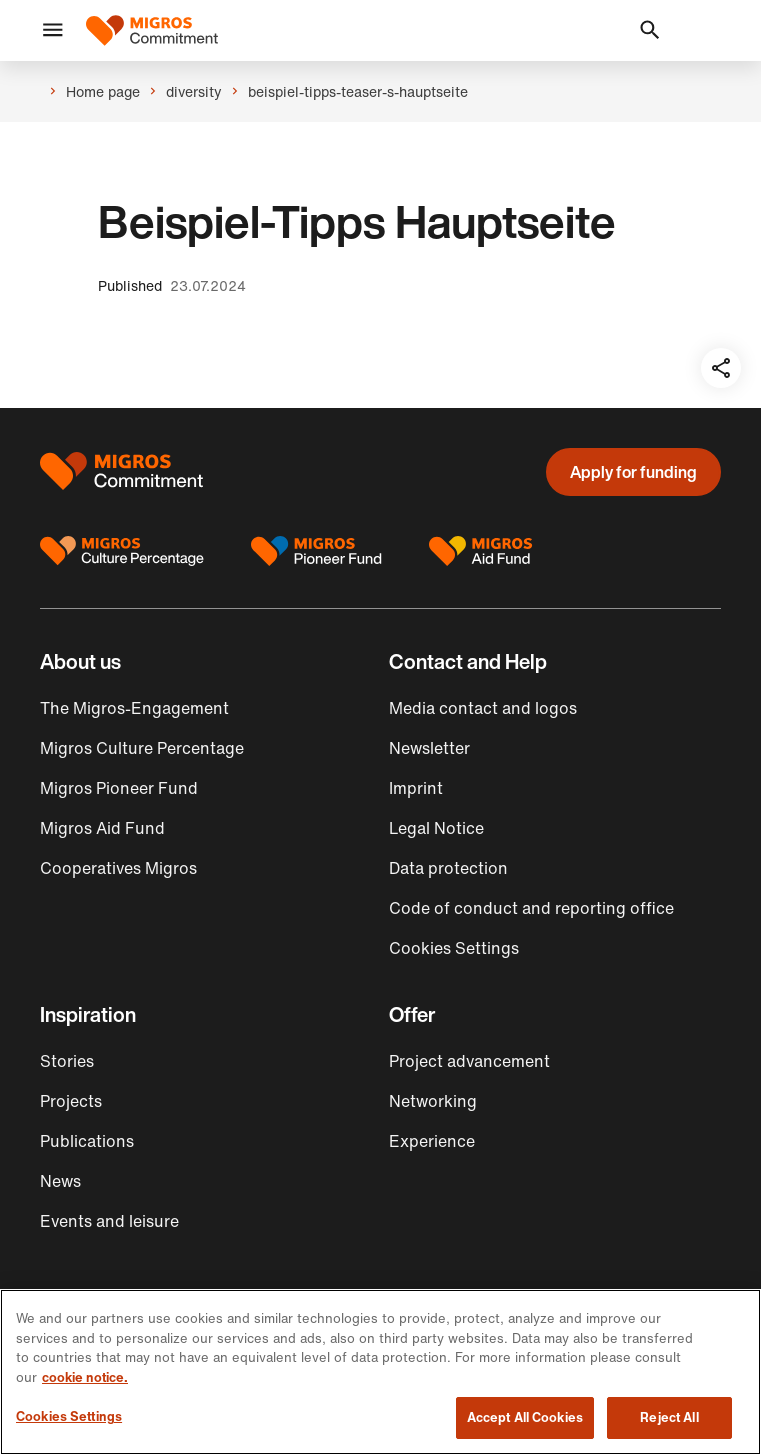 The height and width of the screenshot is (1455, 761). What do you see at coordinates (102, 828) in the screenshot?
I see `Migros Aid Fund` at bounding box center [102, 828].